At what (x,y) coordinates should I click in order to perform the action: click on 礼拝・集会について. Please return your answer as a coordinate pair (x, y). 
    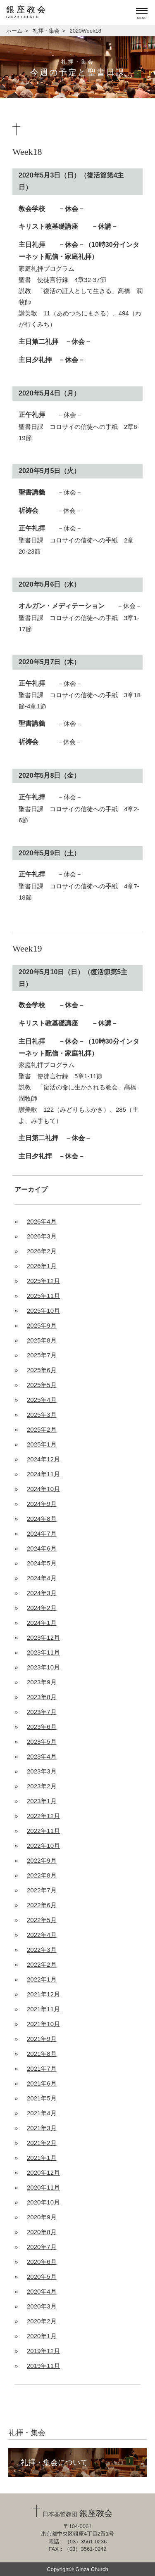
    Looking at the image, I should click on (54, 2462).